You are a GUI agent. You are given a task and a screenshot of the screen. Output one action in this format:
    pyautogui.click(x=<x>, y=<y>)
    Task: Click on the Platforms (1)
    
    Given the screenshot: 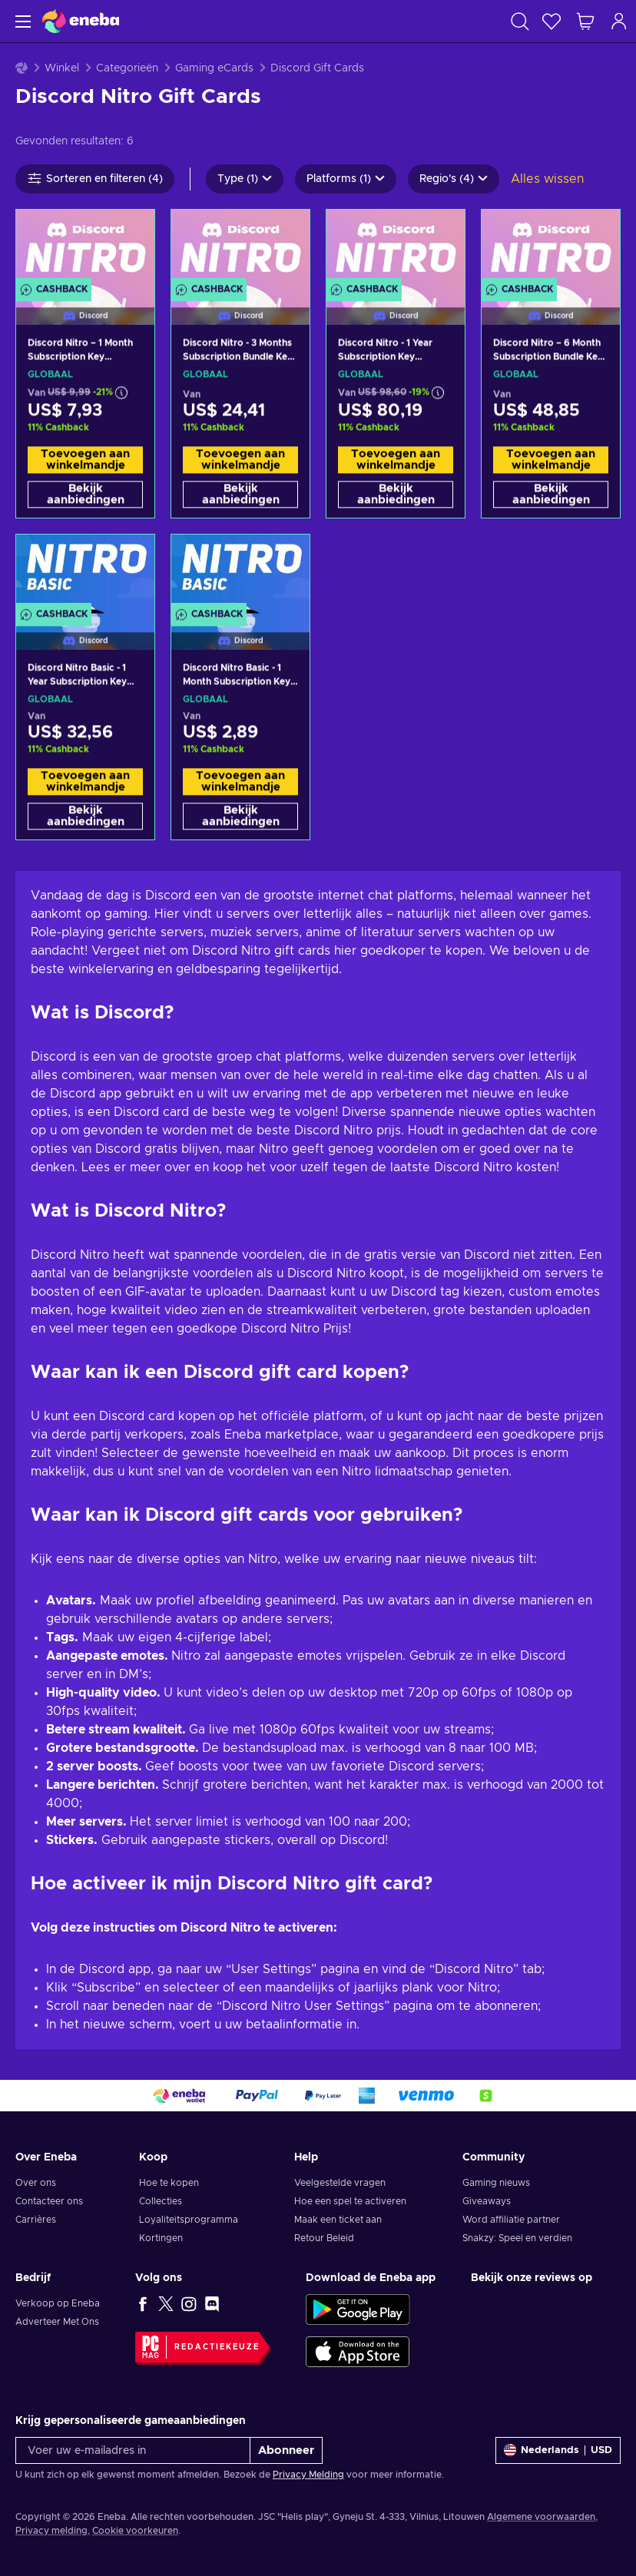 What is the action you would take?
    pyautogui.click(x=345, y=179)
    